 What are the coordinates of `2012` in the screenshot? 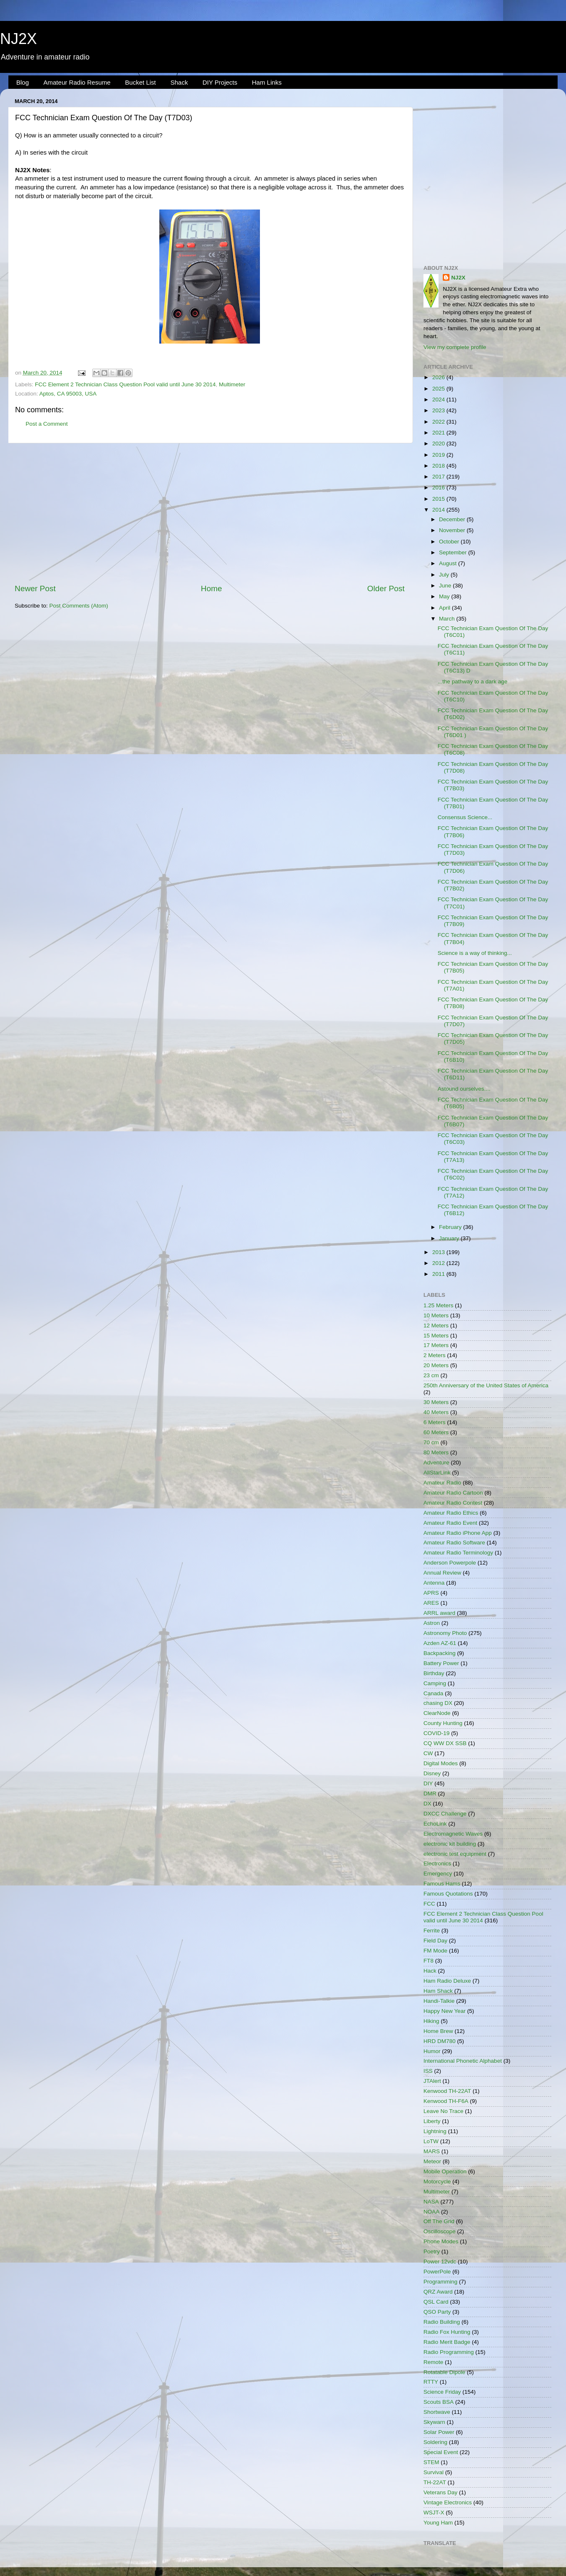 It's located at (439, 1263).